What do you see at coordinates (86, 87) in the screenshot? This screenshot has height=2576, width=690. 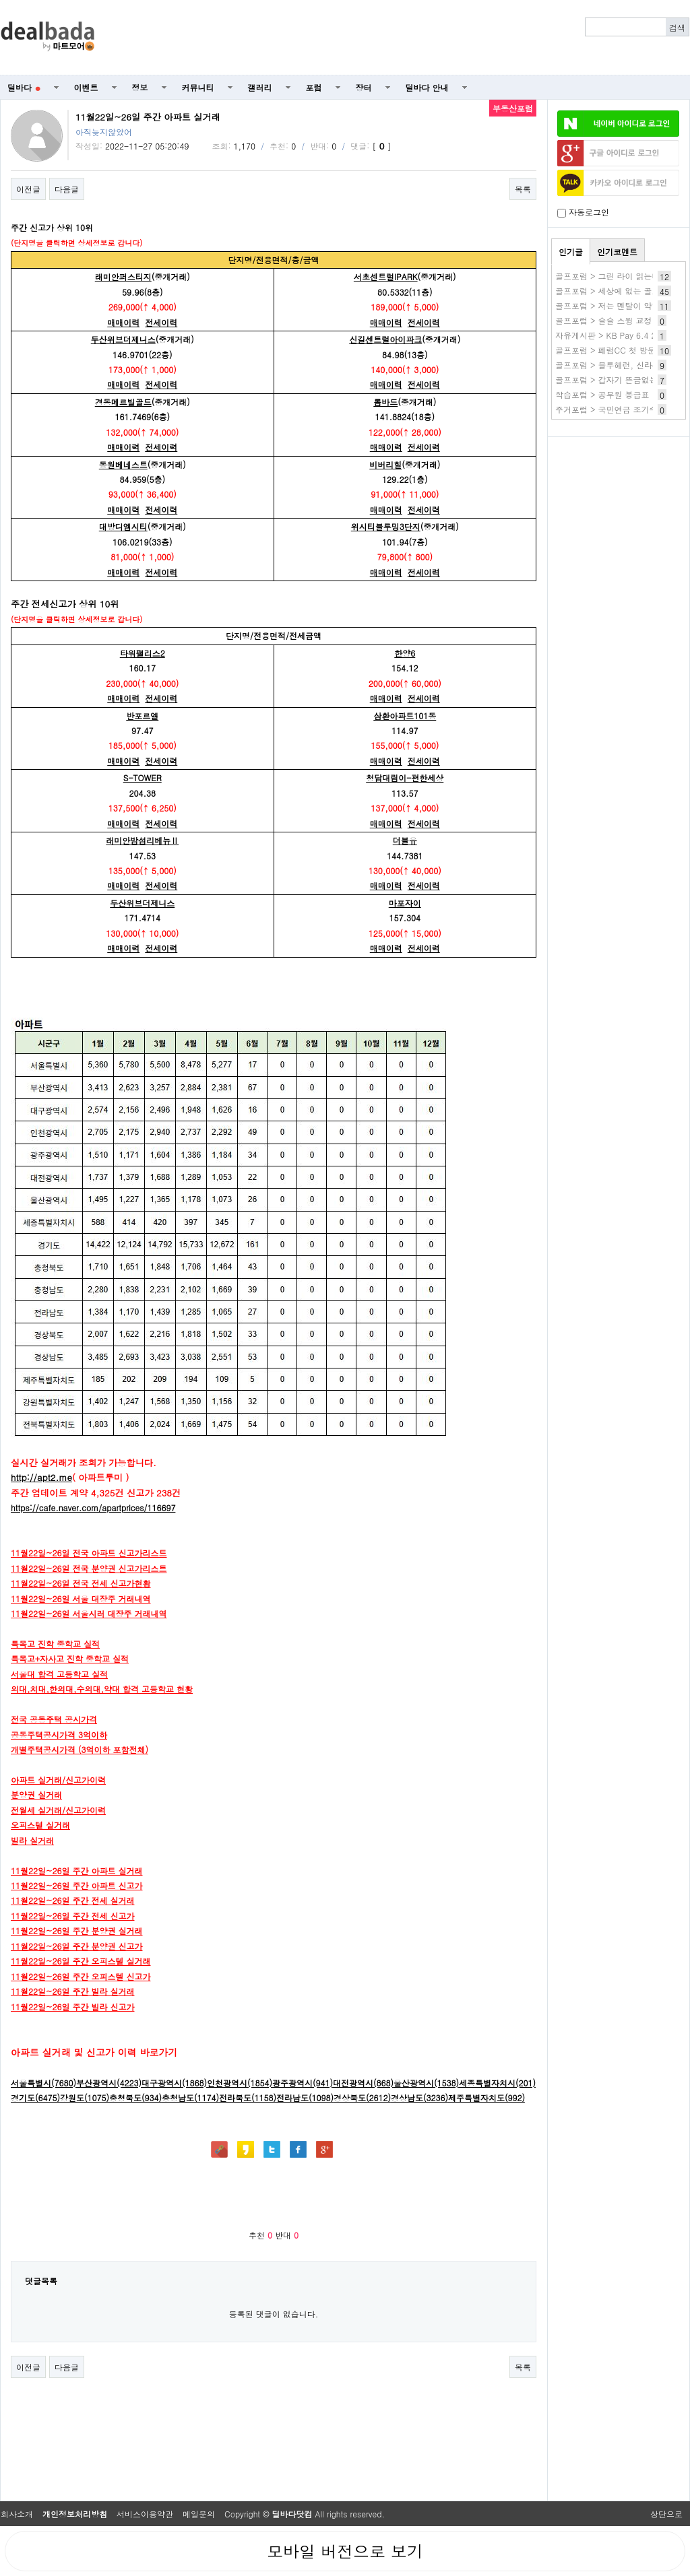 I see `이벤트` at bounding box center [86, 87].